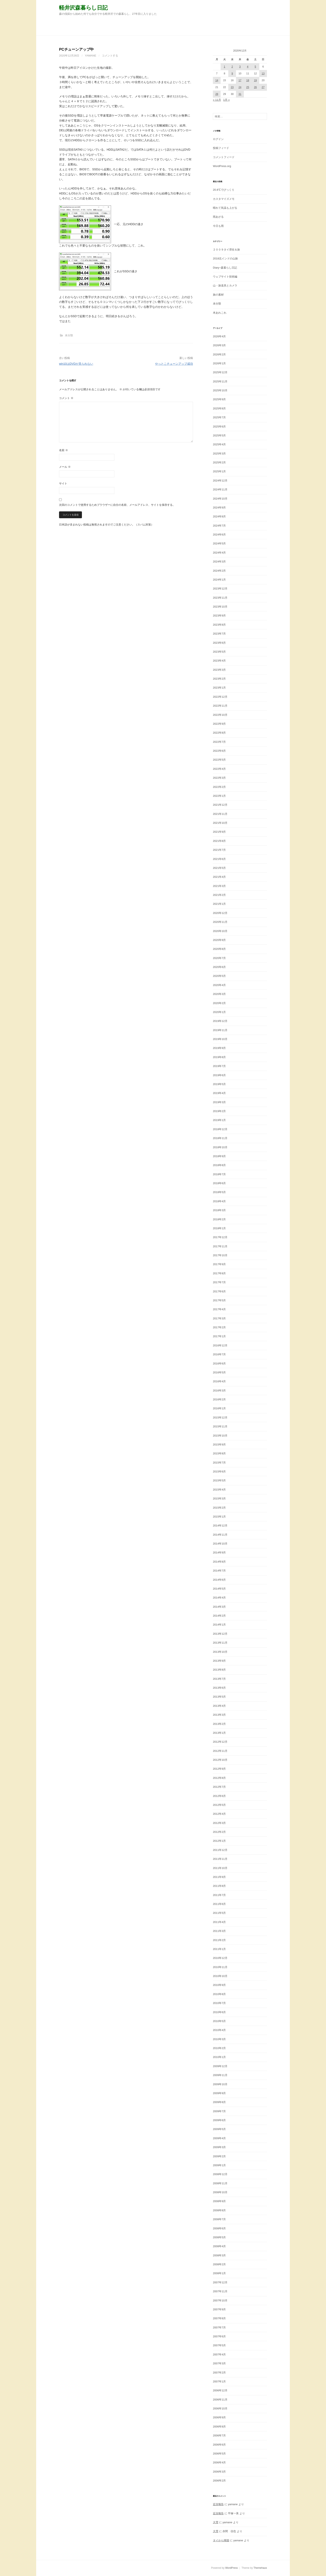 This screenshot has height=2576, width=326. What do you see at coordinates (219, 1714) in the screenshot?
I see `2013年3月` at bounding box center [219, 1714].